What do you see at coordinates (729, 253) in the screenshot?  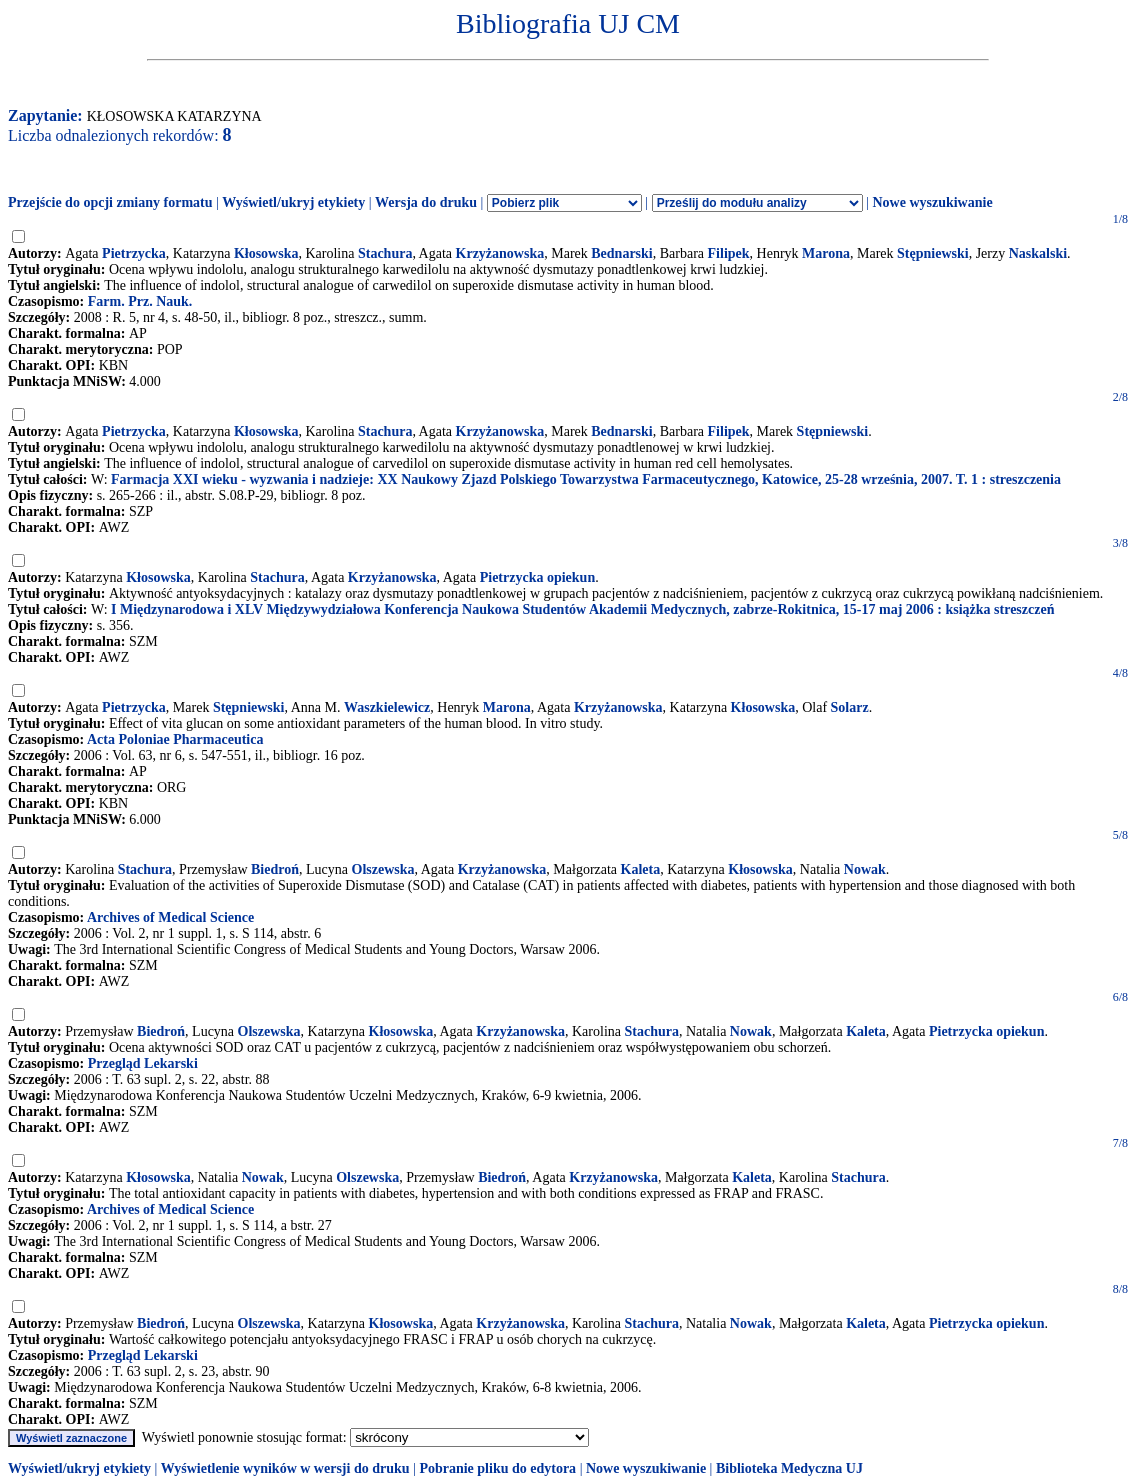 I see `Filipek` at bounding box center [729, 253].